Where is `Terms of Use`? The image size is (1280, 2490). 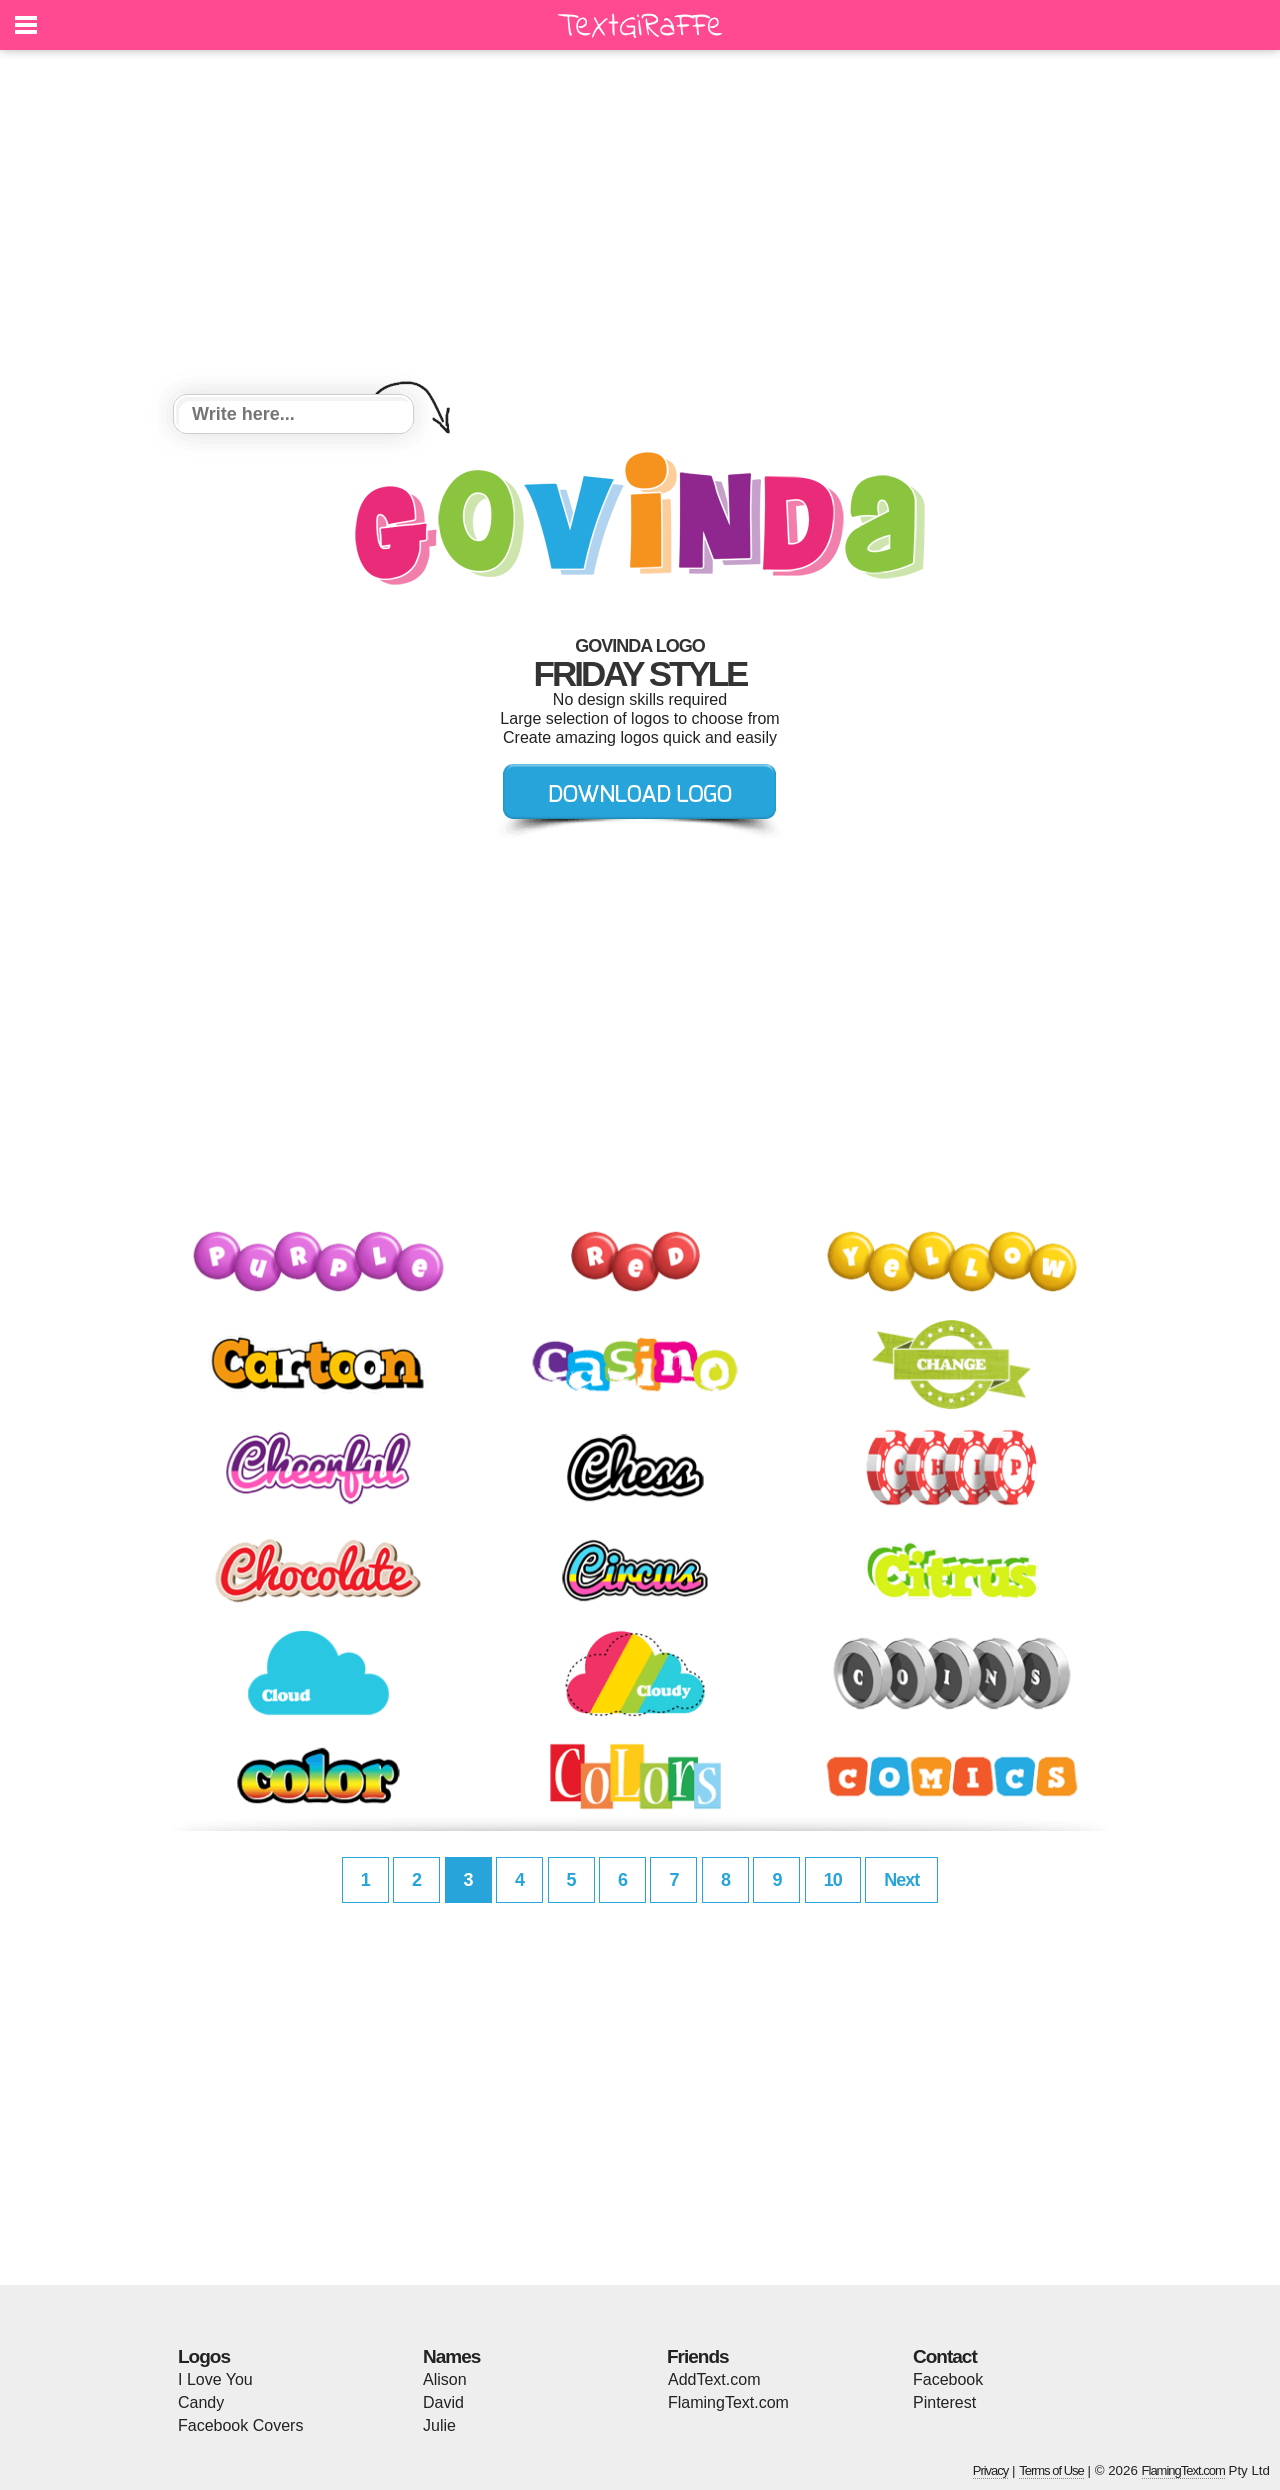 Terms of Use is located at coordinates (1051, 2470).